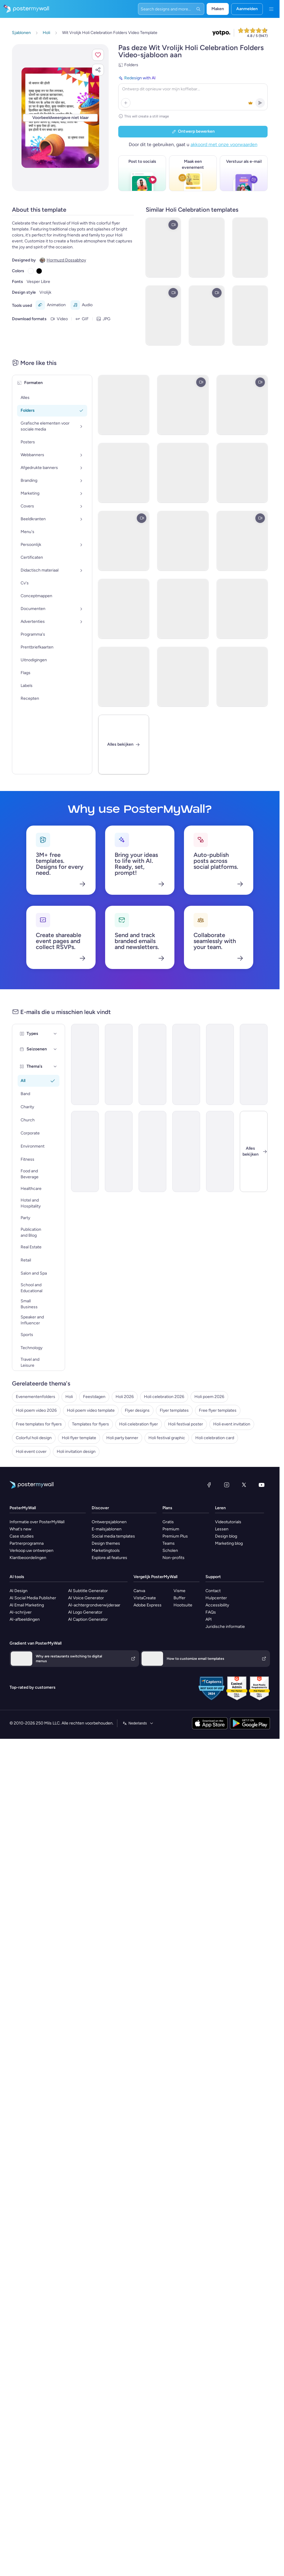 The height and width of the screenshot is (2576, 284). What do you see at coordinates (34, 1437) in the screenshot?
I see `Colorful holi design` at bounding box center [34, 1437].